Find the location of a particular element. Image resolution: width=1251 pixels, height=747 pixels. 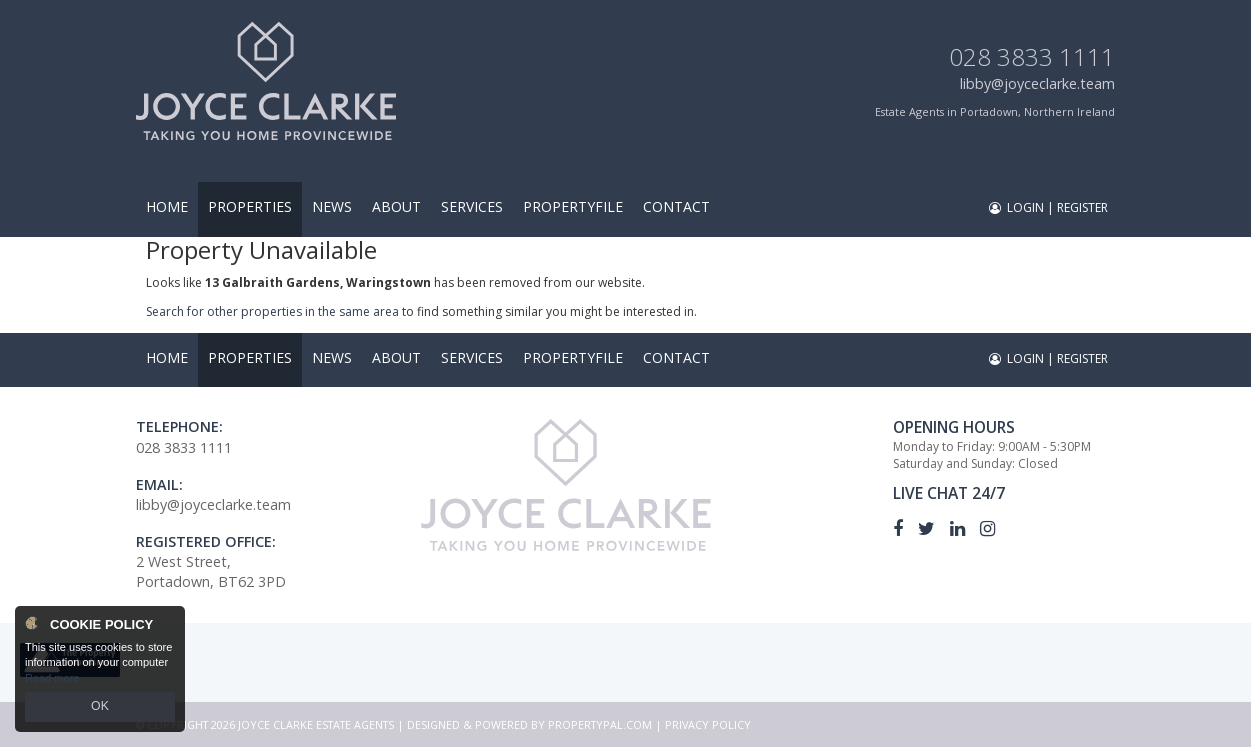

libby@joyceclarke.team is located at coordinates (1037, 83).